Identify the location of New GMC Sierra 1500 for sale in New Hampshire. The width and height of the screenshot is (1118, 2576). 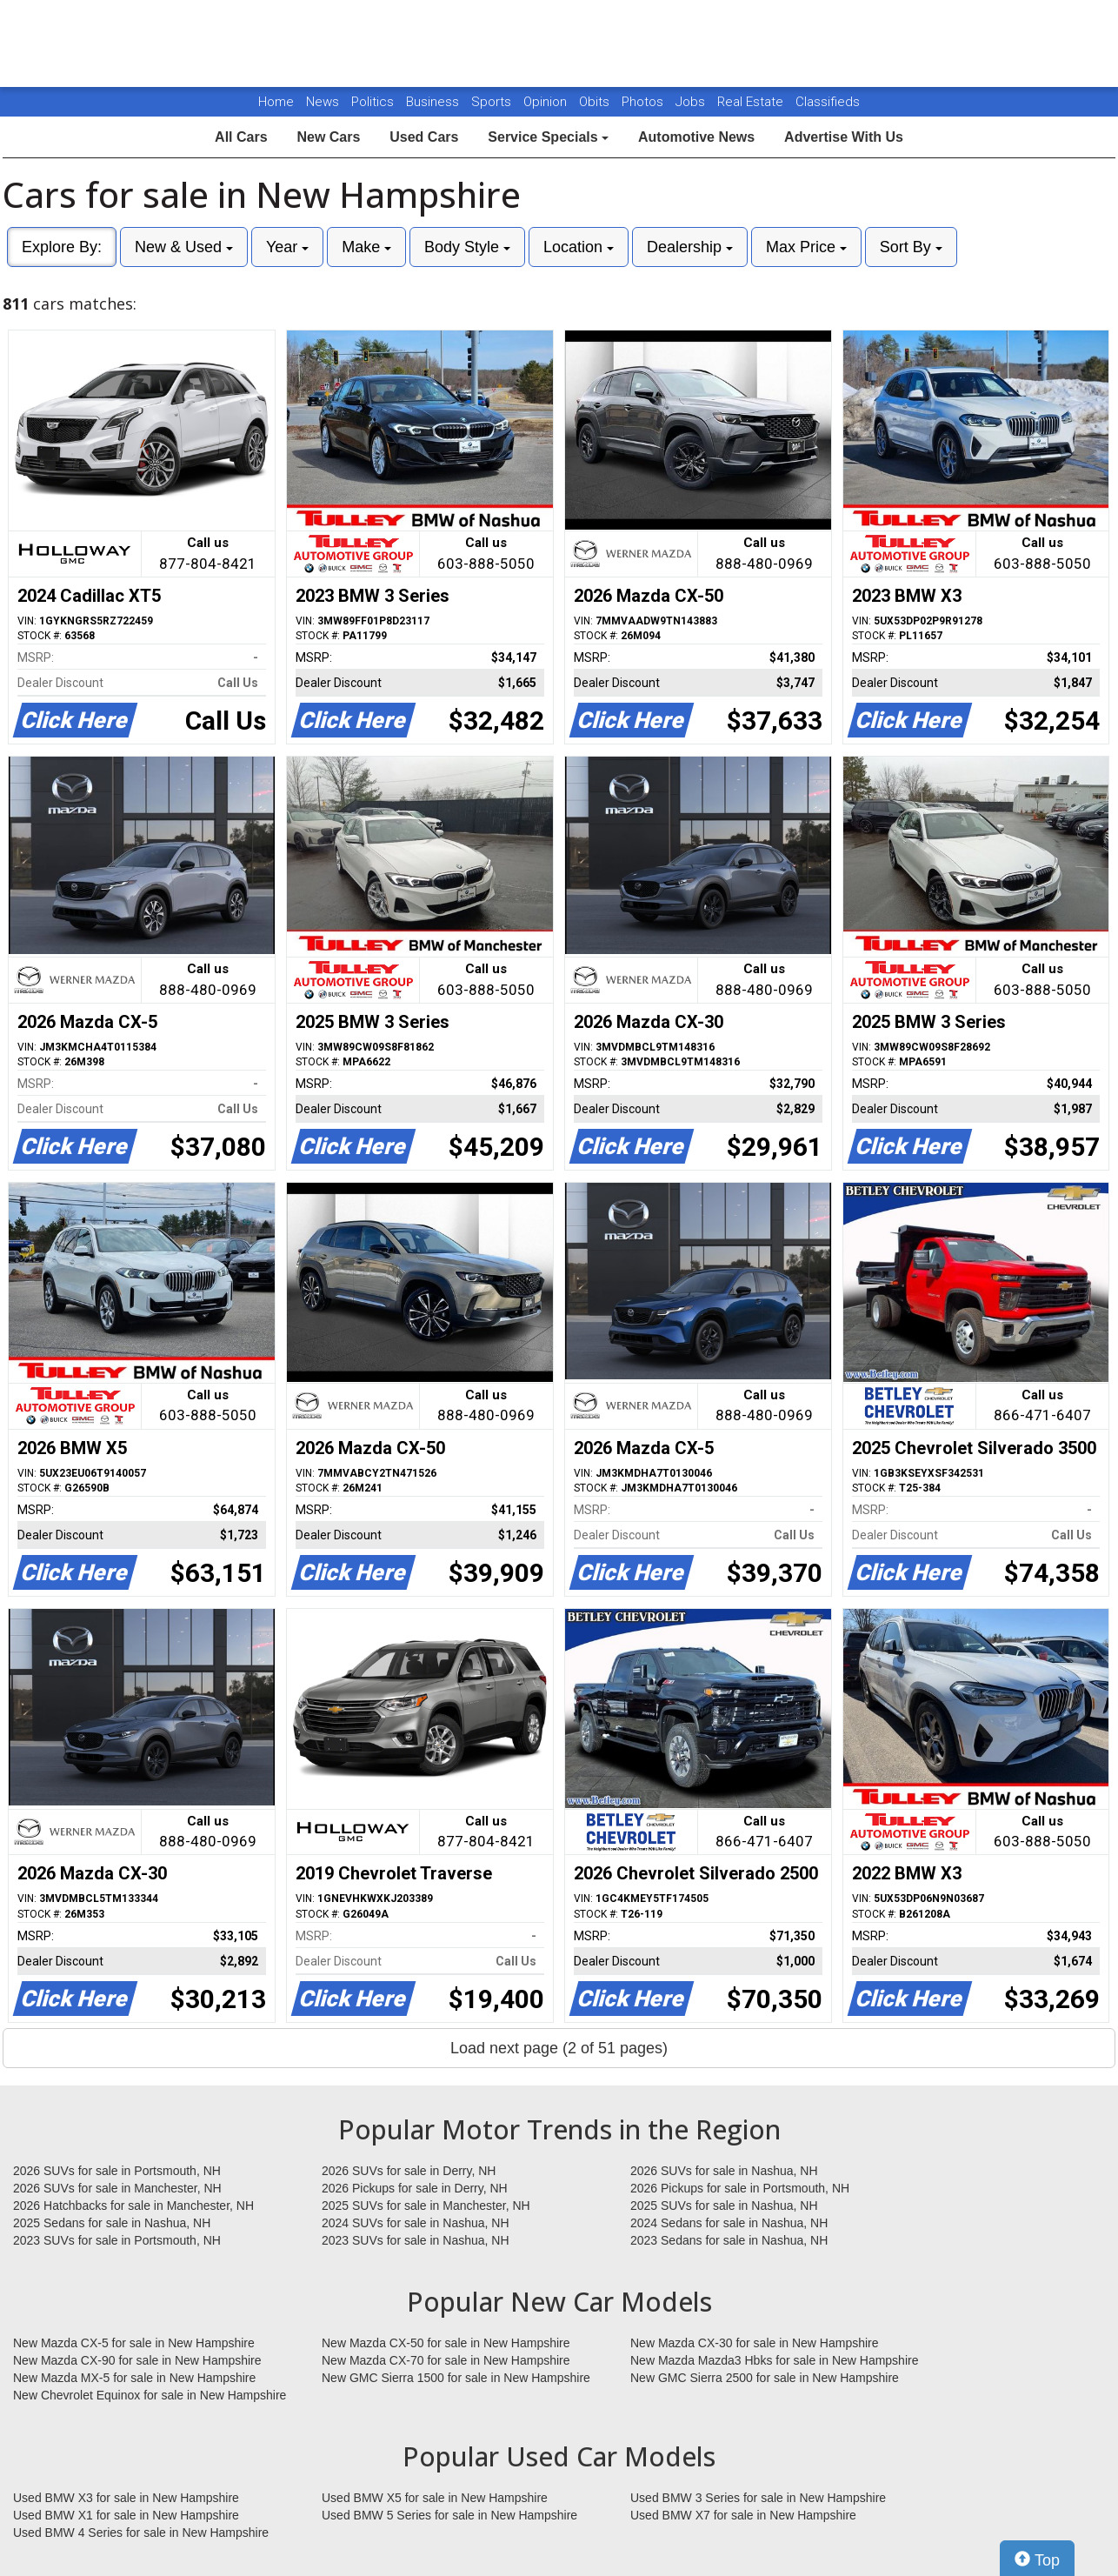
(456, 2378).